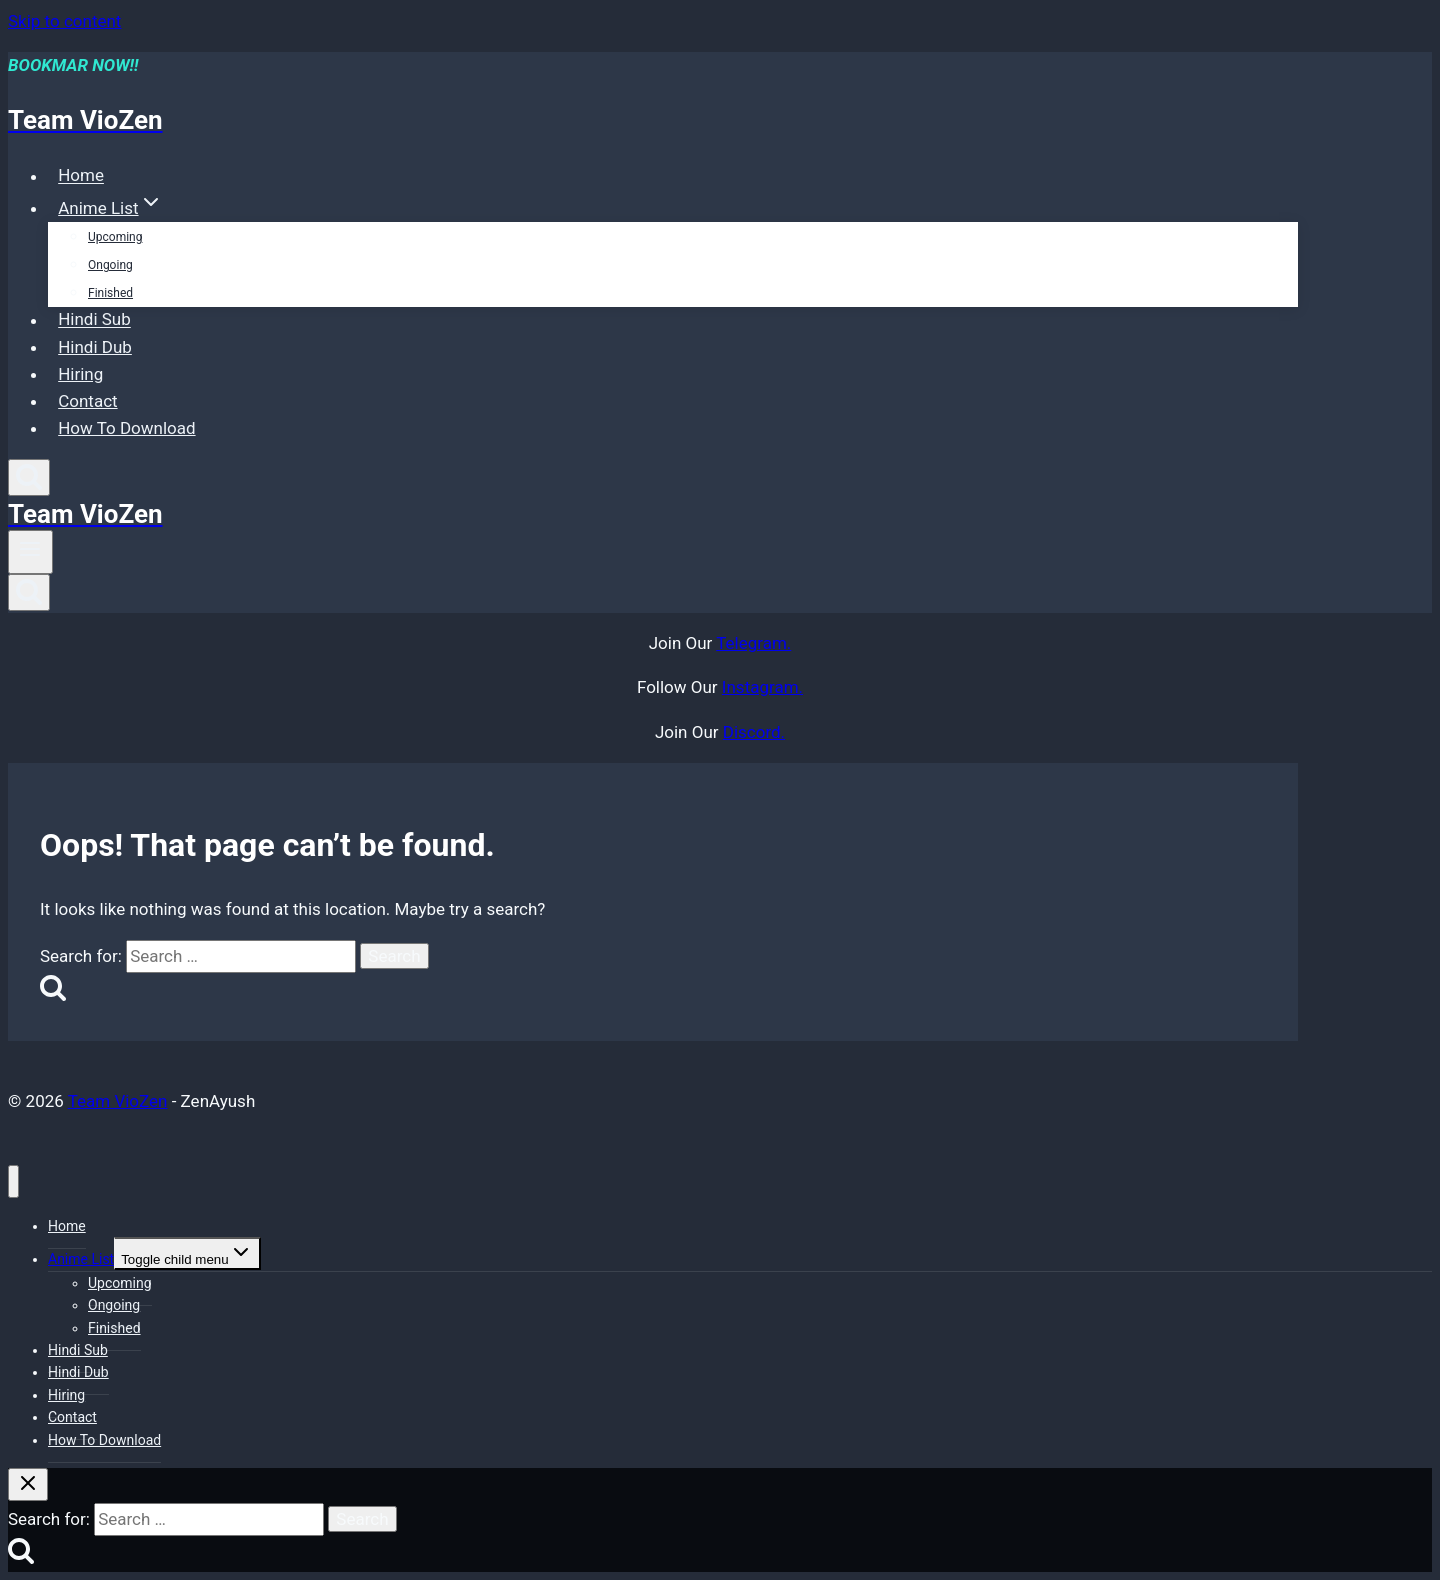 The image size is (1440, 1580). What do you see at coordinates (94, 320) in the screenshot?
I see `Hindi Sub` at bounding box center [94, 320].